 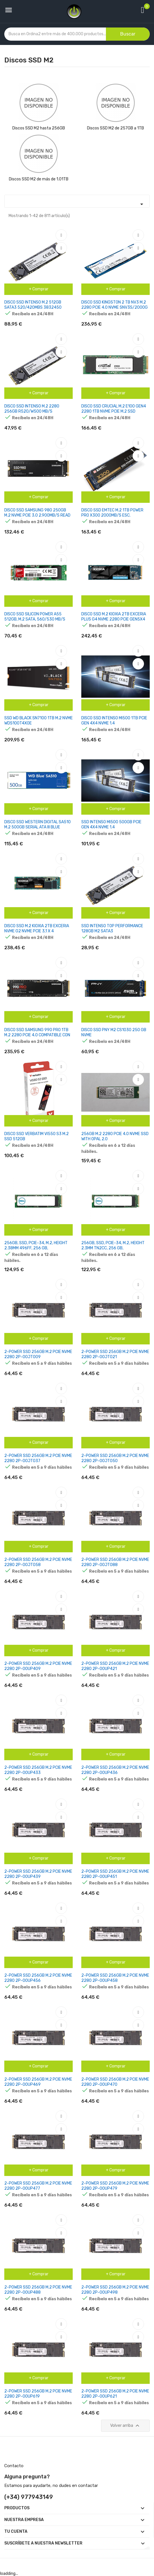 I want to click on DISCO SSD M.2 KIOXIA 2TB EXCERIA NVME G2 NVME PCIE 3,1 X 4, so click(x=36, y=928).